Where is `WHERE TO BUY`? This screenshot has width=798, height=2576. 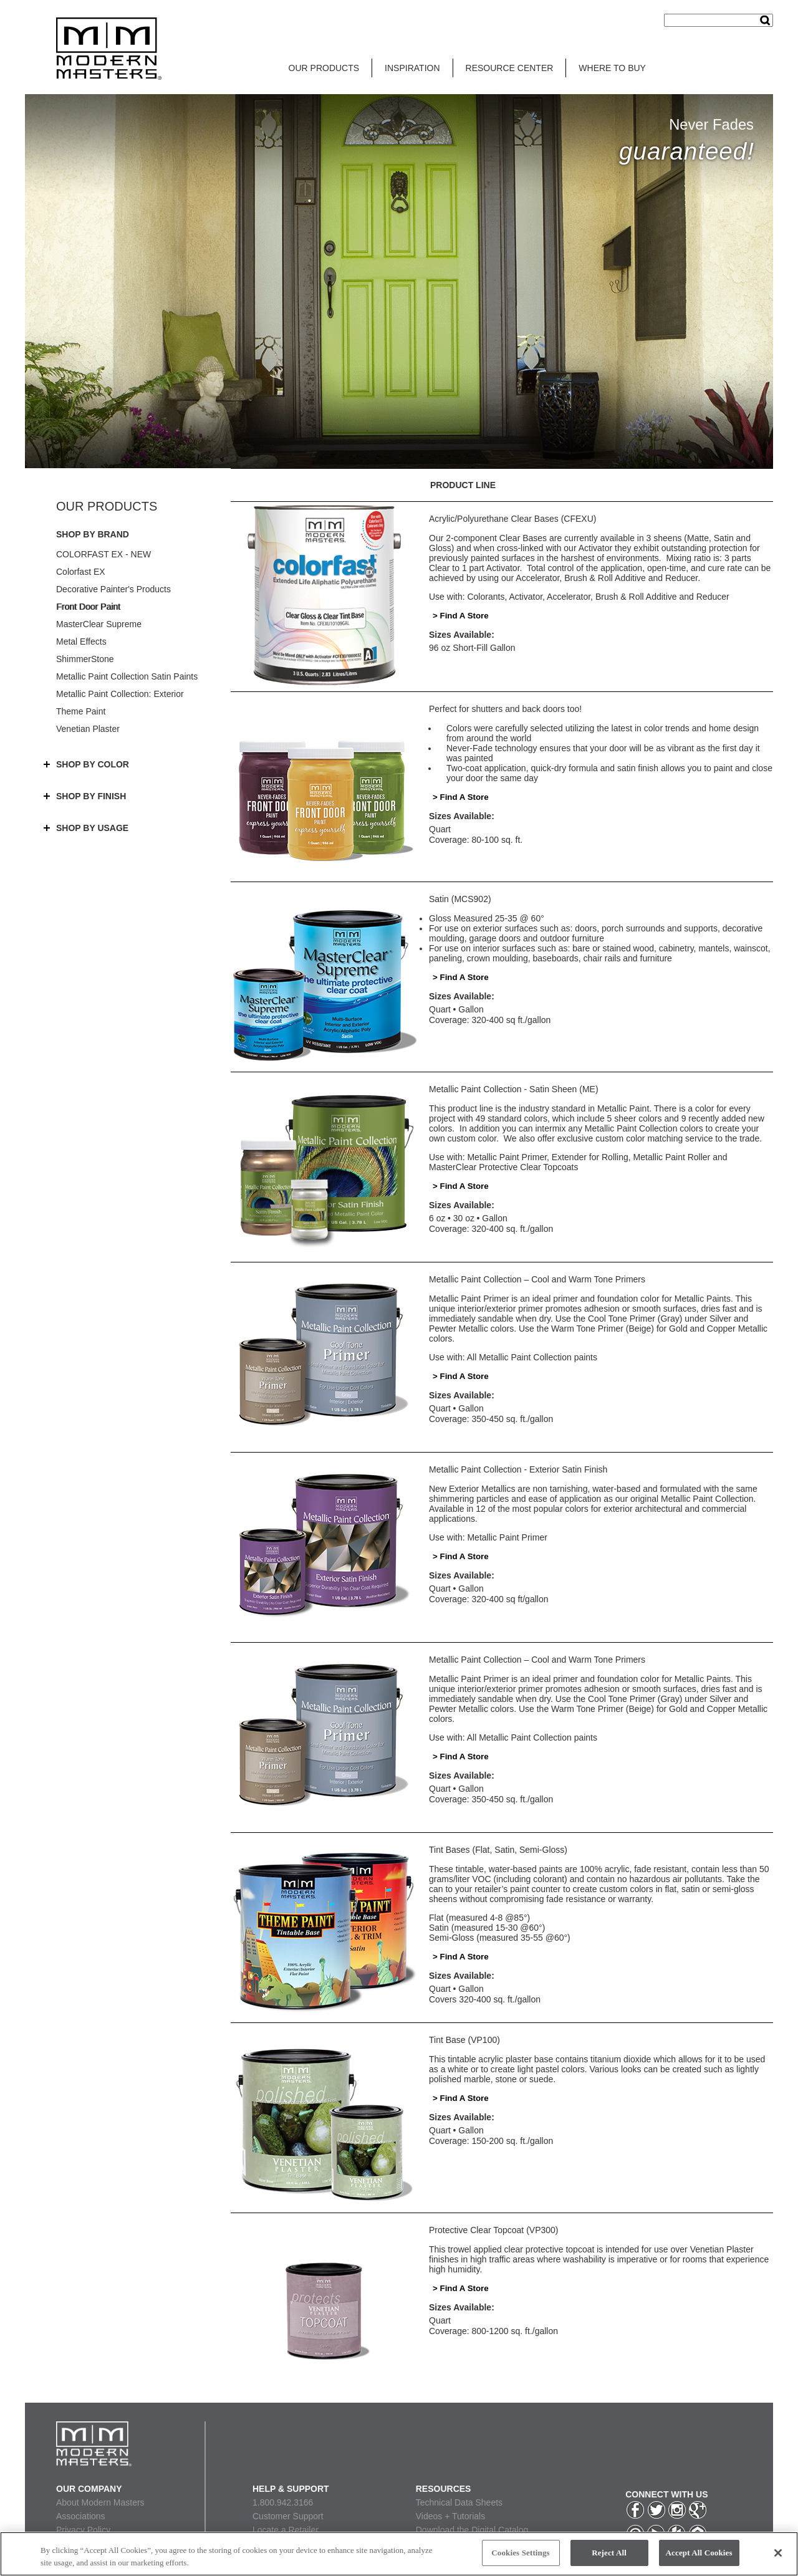
WHERE TO BUY is located at coordinates (612, 68).